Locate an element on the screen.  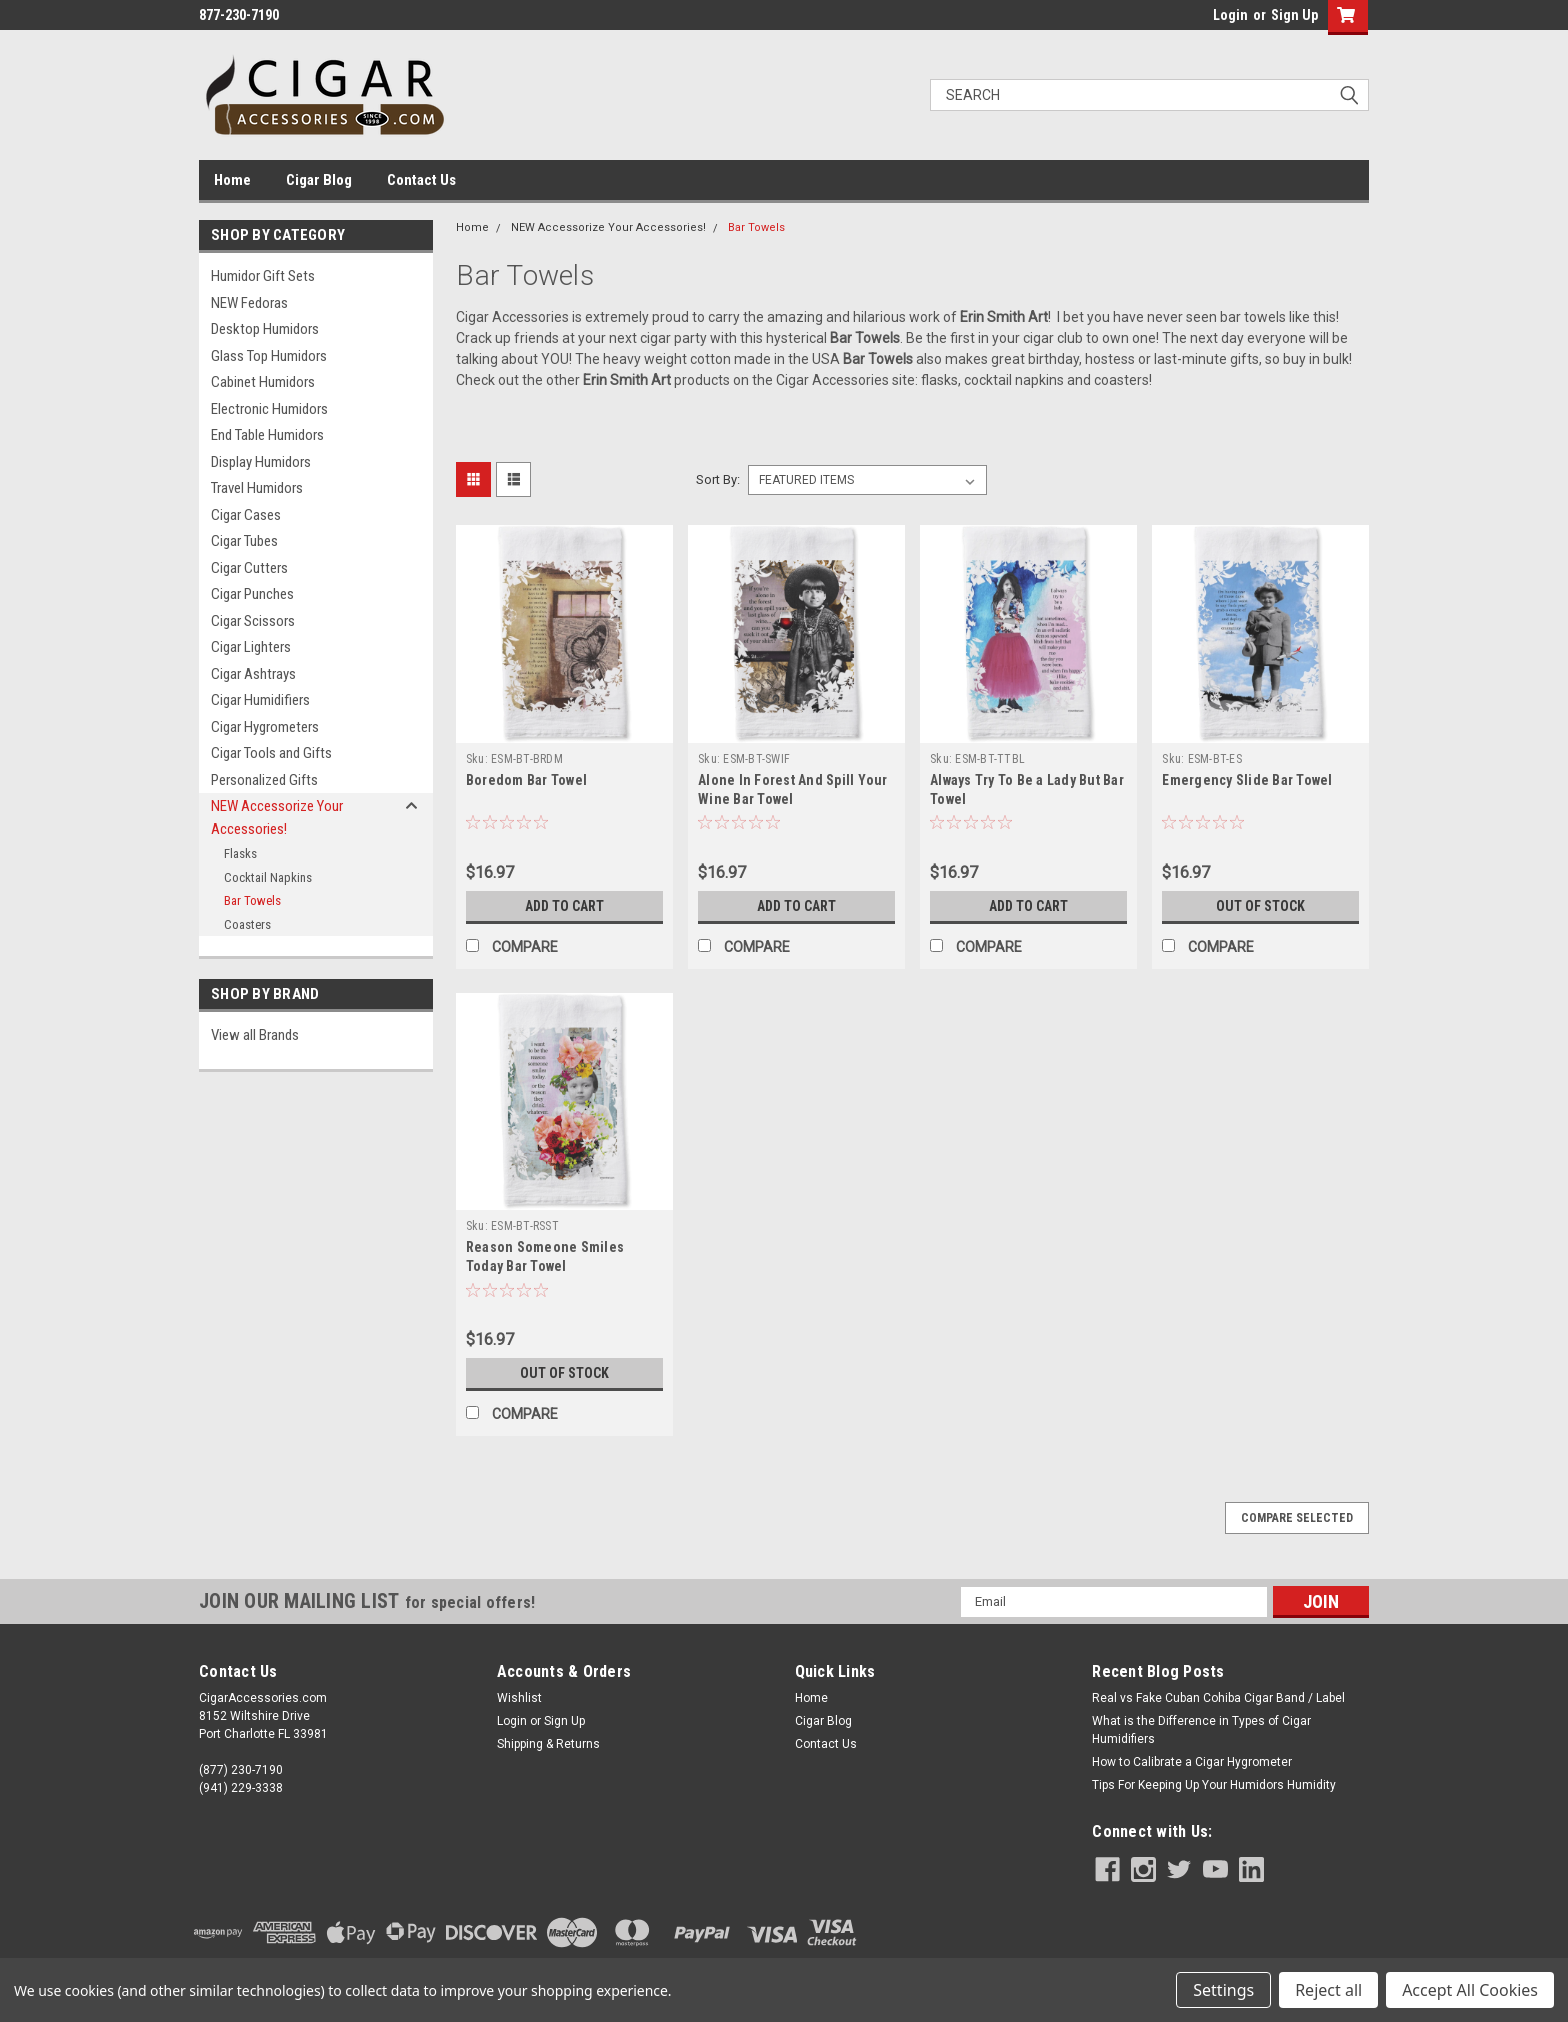
How to Calibrate a Cigar Hygrometer is located at coordinates (1192, 1762).